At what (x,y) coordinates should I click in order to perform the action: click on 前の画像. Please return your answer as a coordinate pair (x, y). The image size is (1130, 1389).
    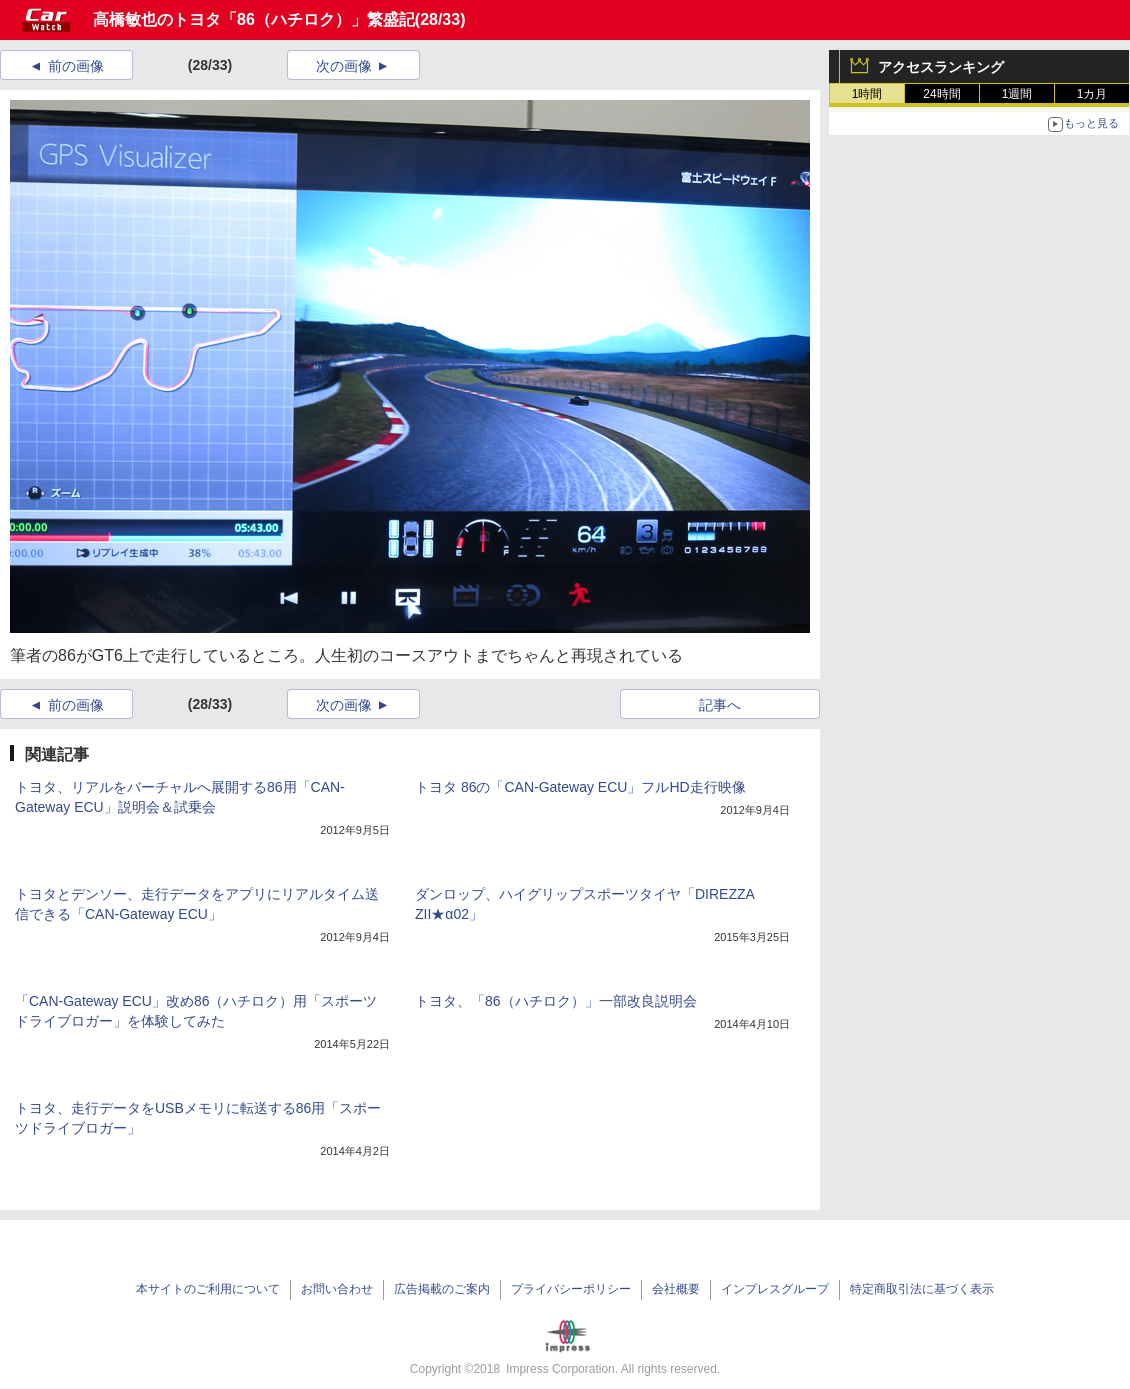
    Looking at the image, I should click on (76, 66).